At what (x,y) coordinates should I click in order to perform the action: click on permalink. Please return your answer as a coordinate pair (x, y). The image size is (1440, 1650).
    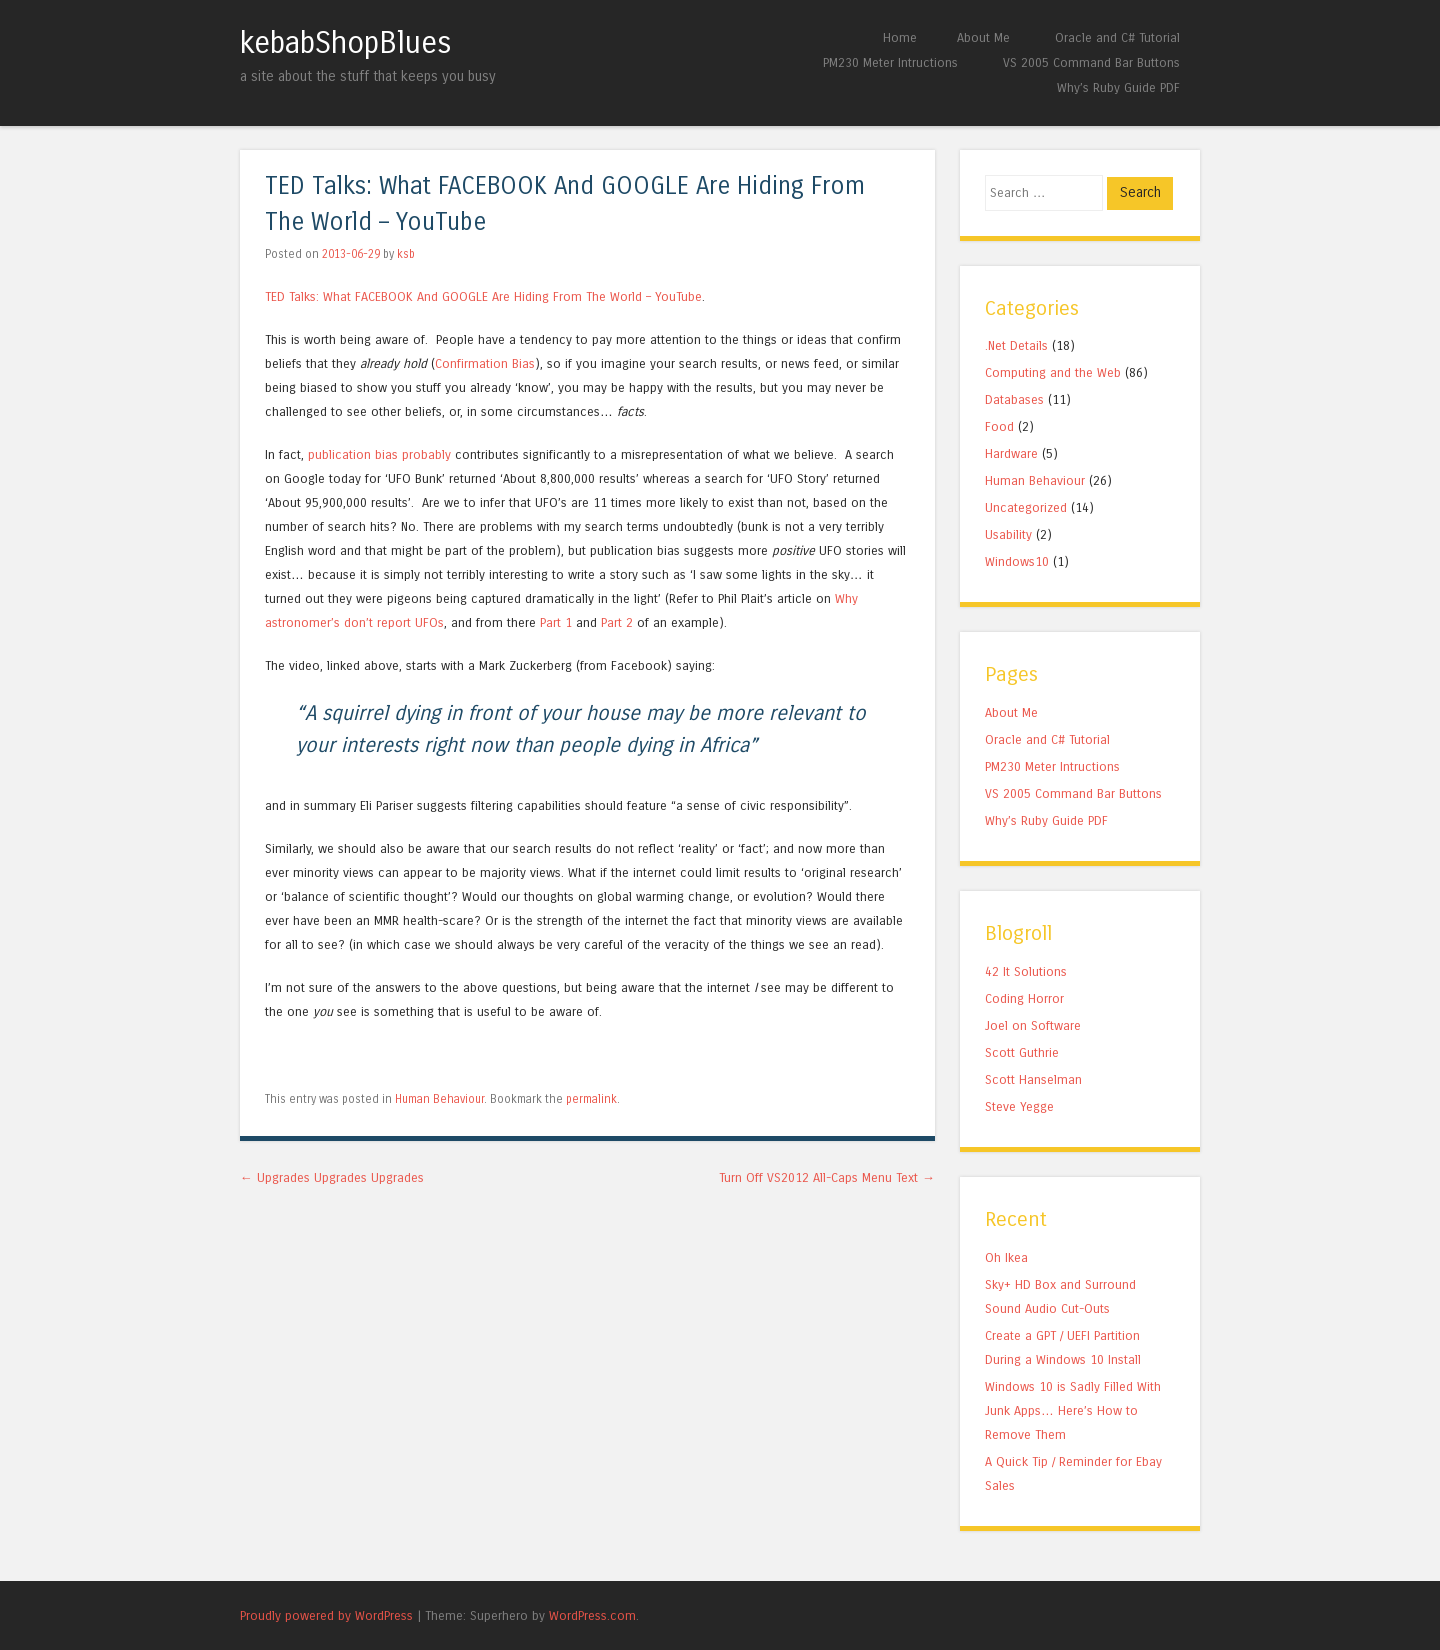
    Looking at the image, I should click on (591, 1099).